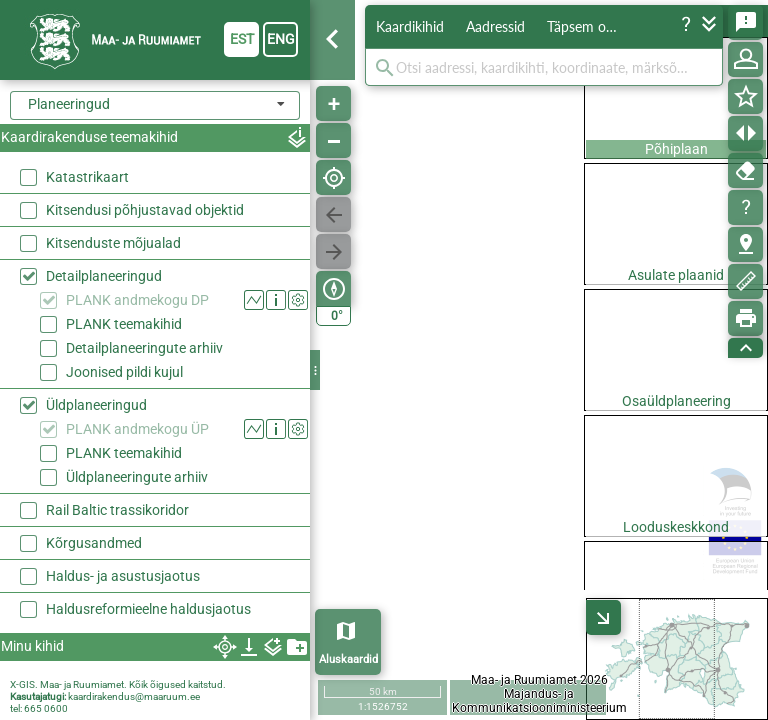  Describe the element at coordinates (148, 609) in the screenshot. I see `Haldusreformieelne haldusjaotus` at that location.